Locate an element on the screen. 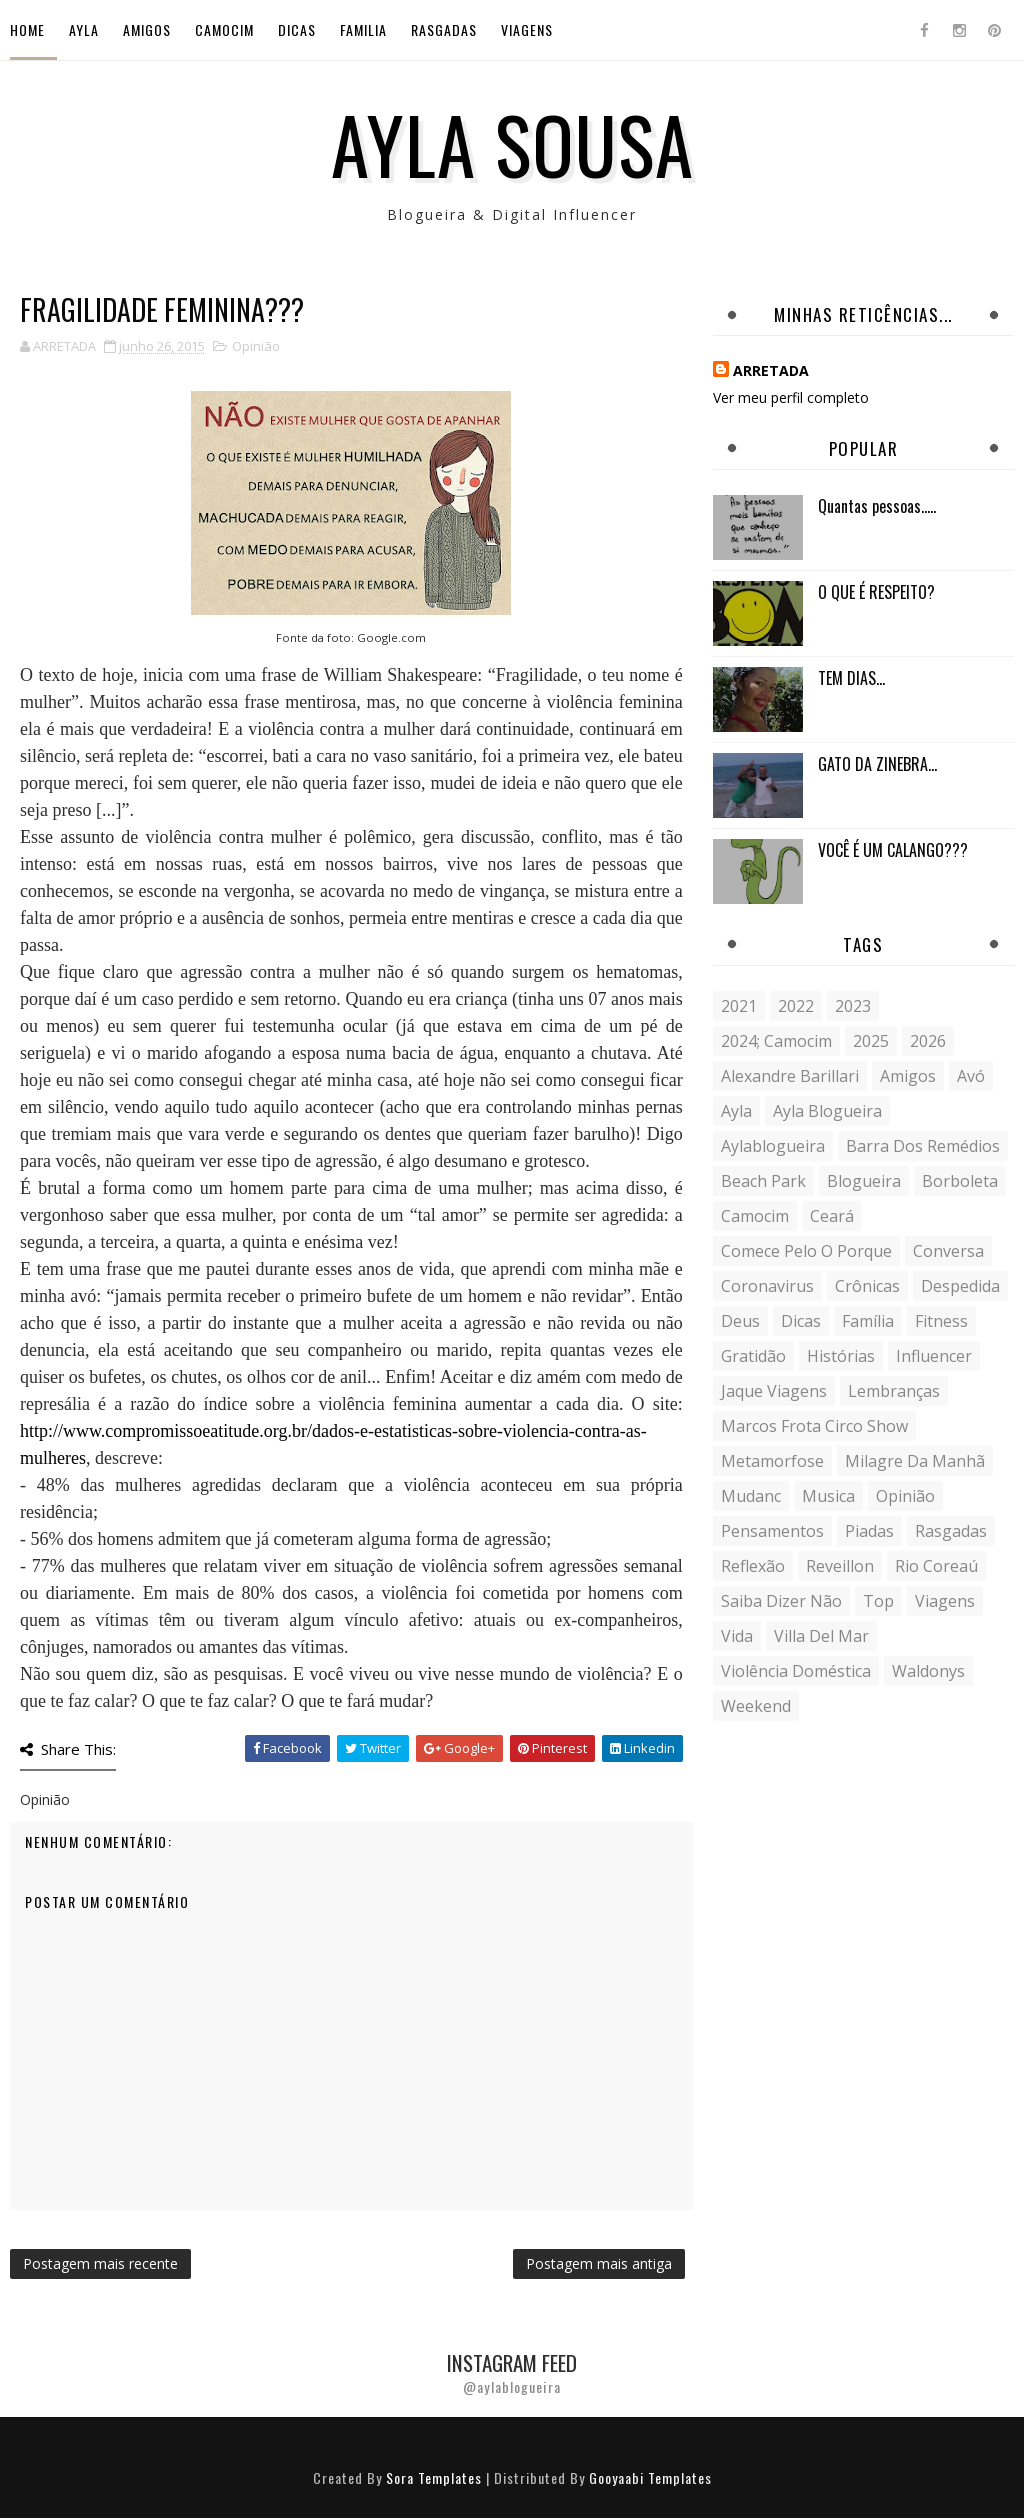  influencer is located at coordinates (934, 1356).